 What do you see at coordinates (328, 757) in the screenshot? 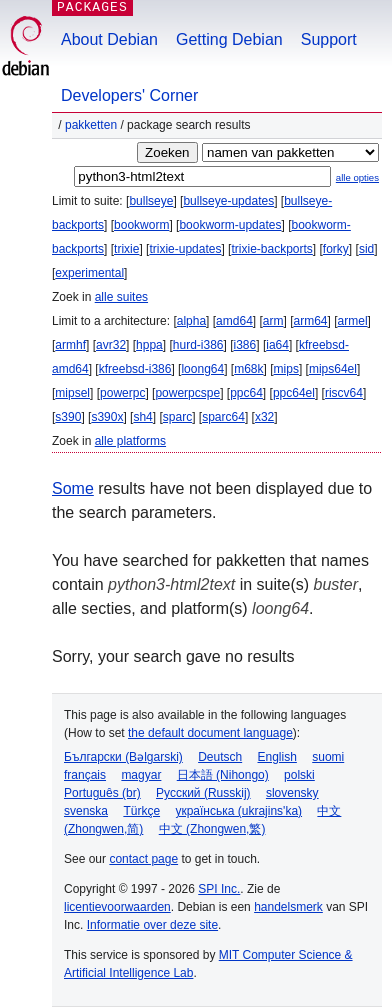
I see `suomi` at bounding box center [328, 757].